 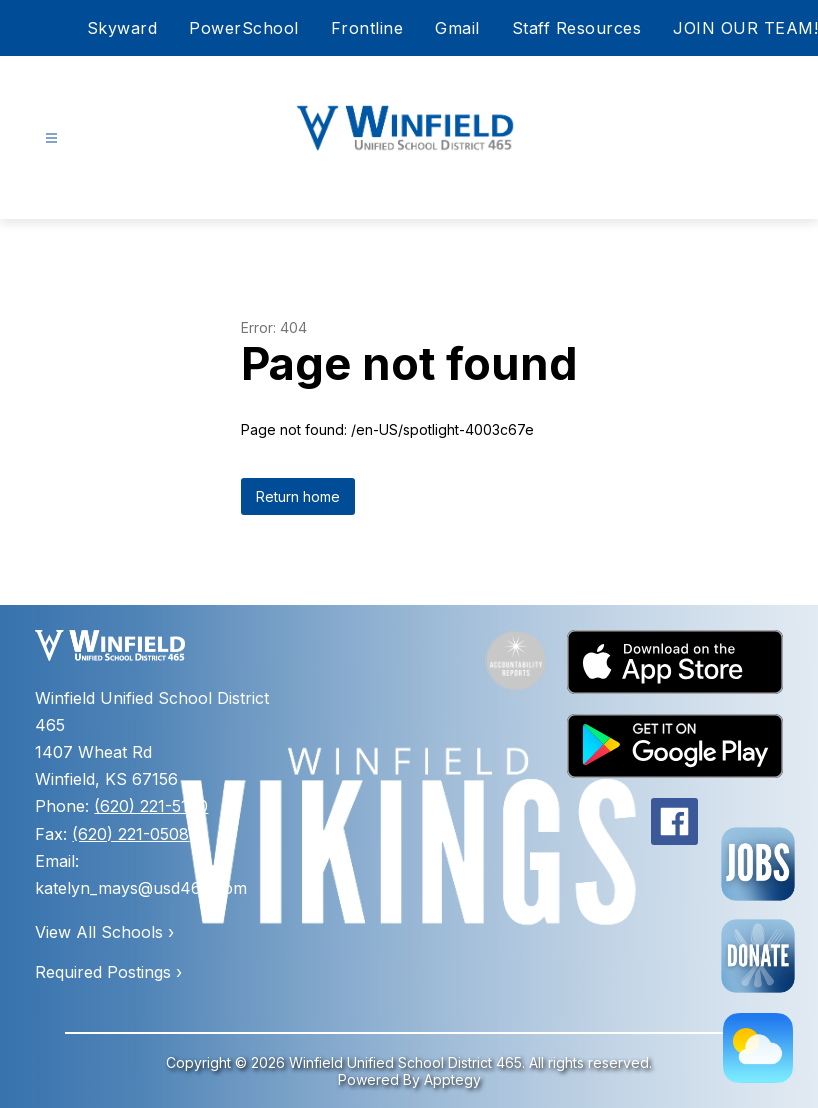 I want to click on PowerSchool, so click(x=244, y=28).